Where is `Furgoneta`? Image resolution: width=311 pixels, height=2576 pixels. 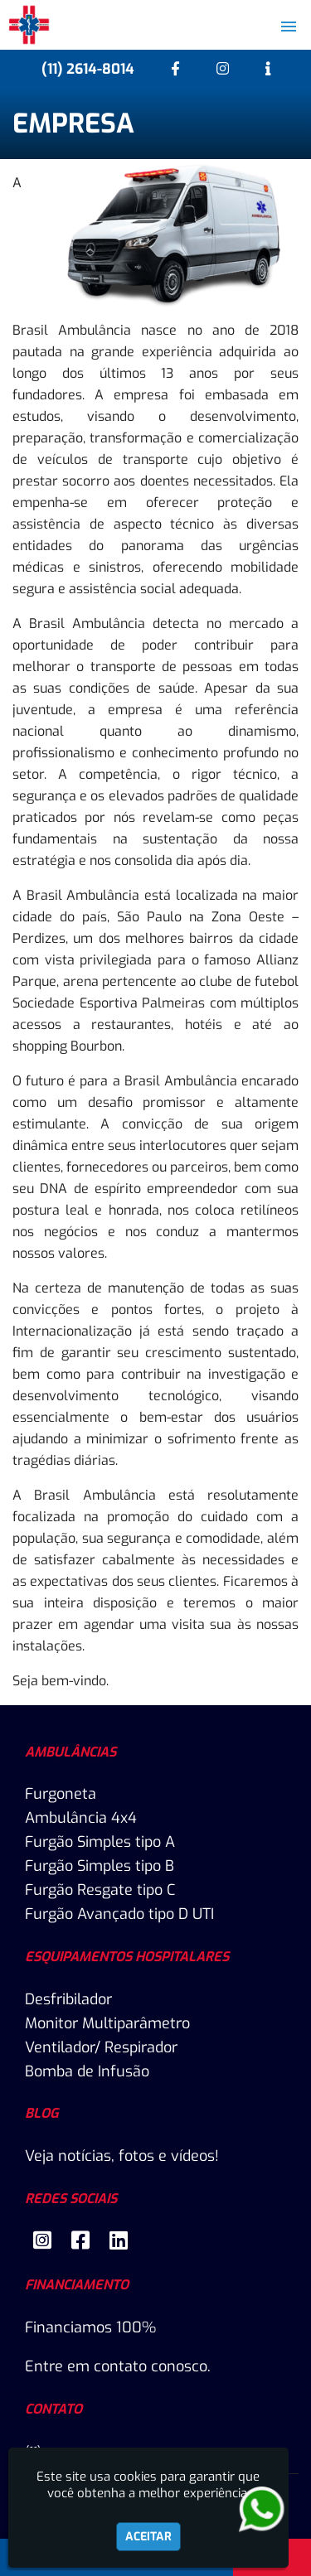 Furgoneta is located at coordinates (60, 1794).